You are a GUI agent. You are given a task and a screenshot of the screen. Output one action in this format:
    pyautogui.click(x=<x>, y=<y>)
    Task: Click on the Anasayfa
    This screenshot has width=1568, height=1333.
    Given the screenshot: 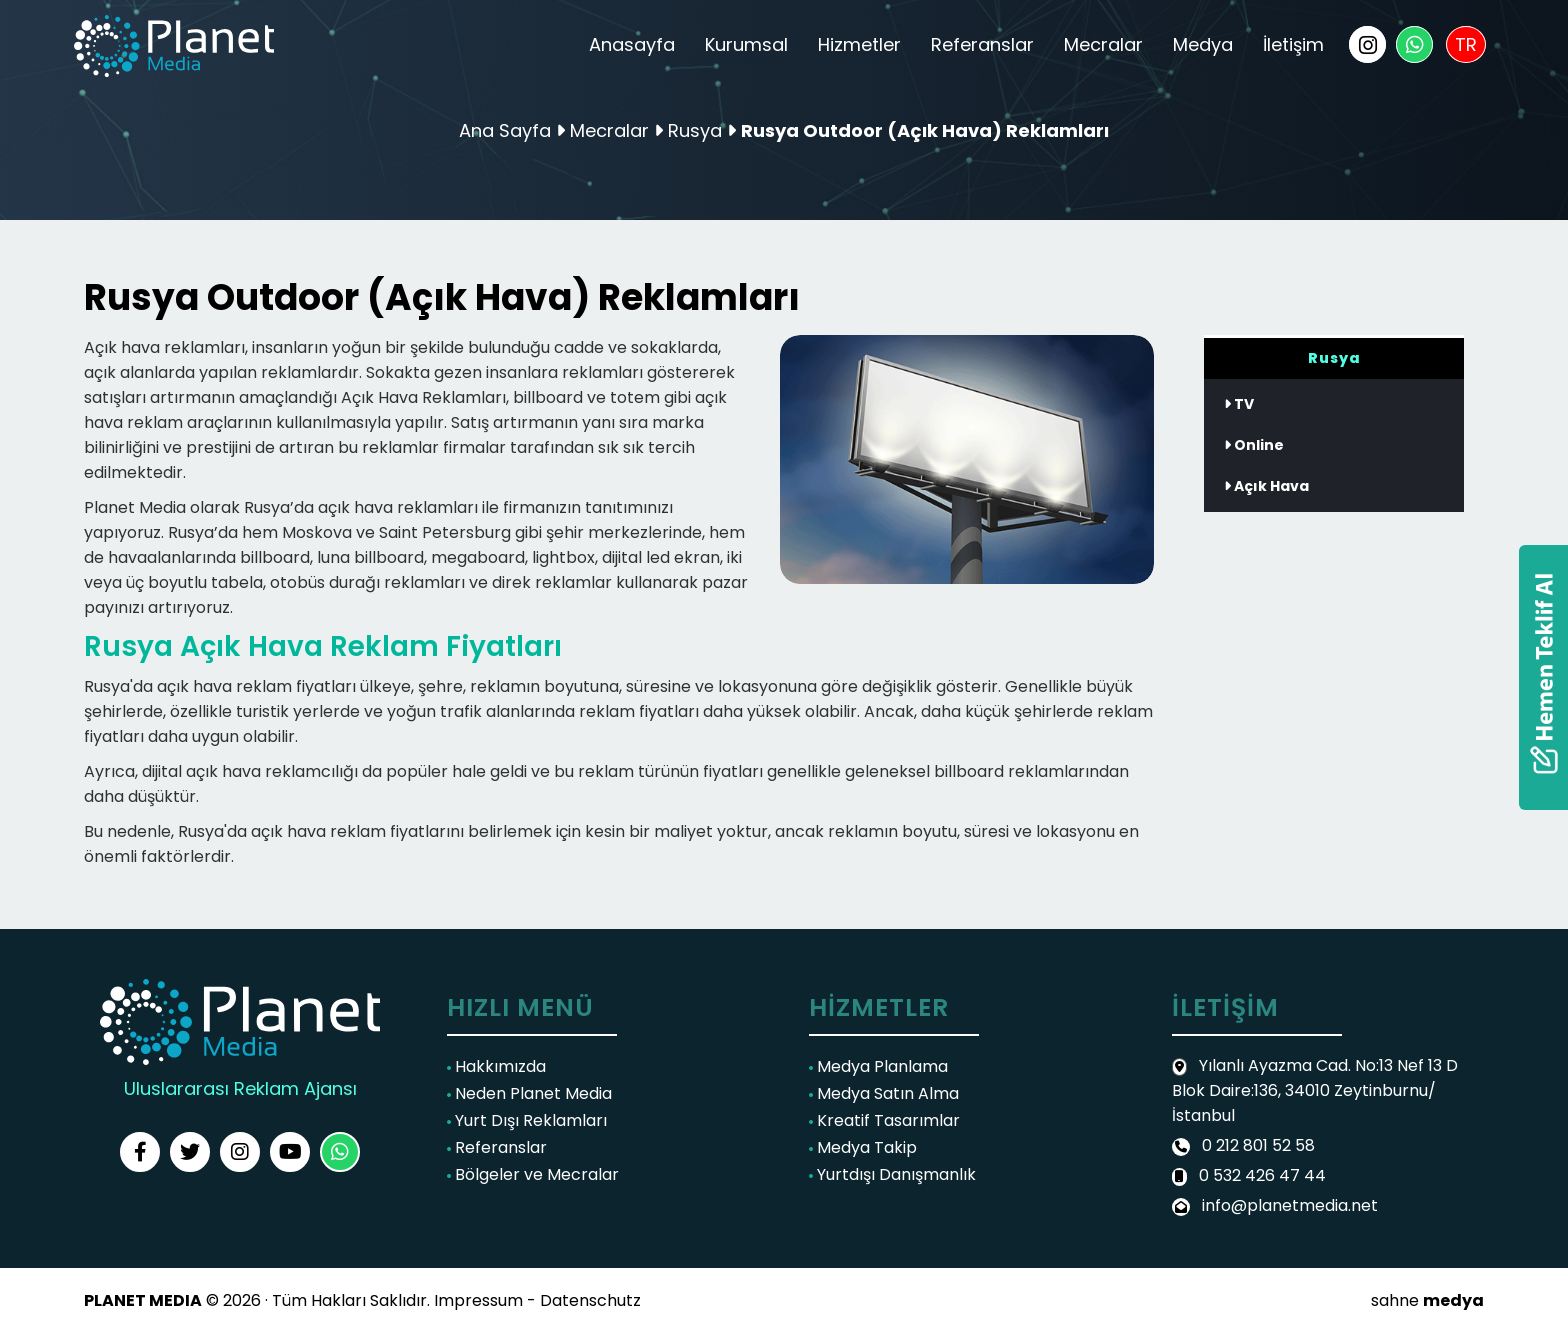 What is the action you would take?
    pyautogui.click(x=632, y=44)
    